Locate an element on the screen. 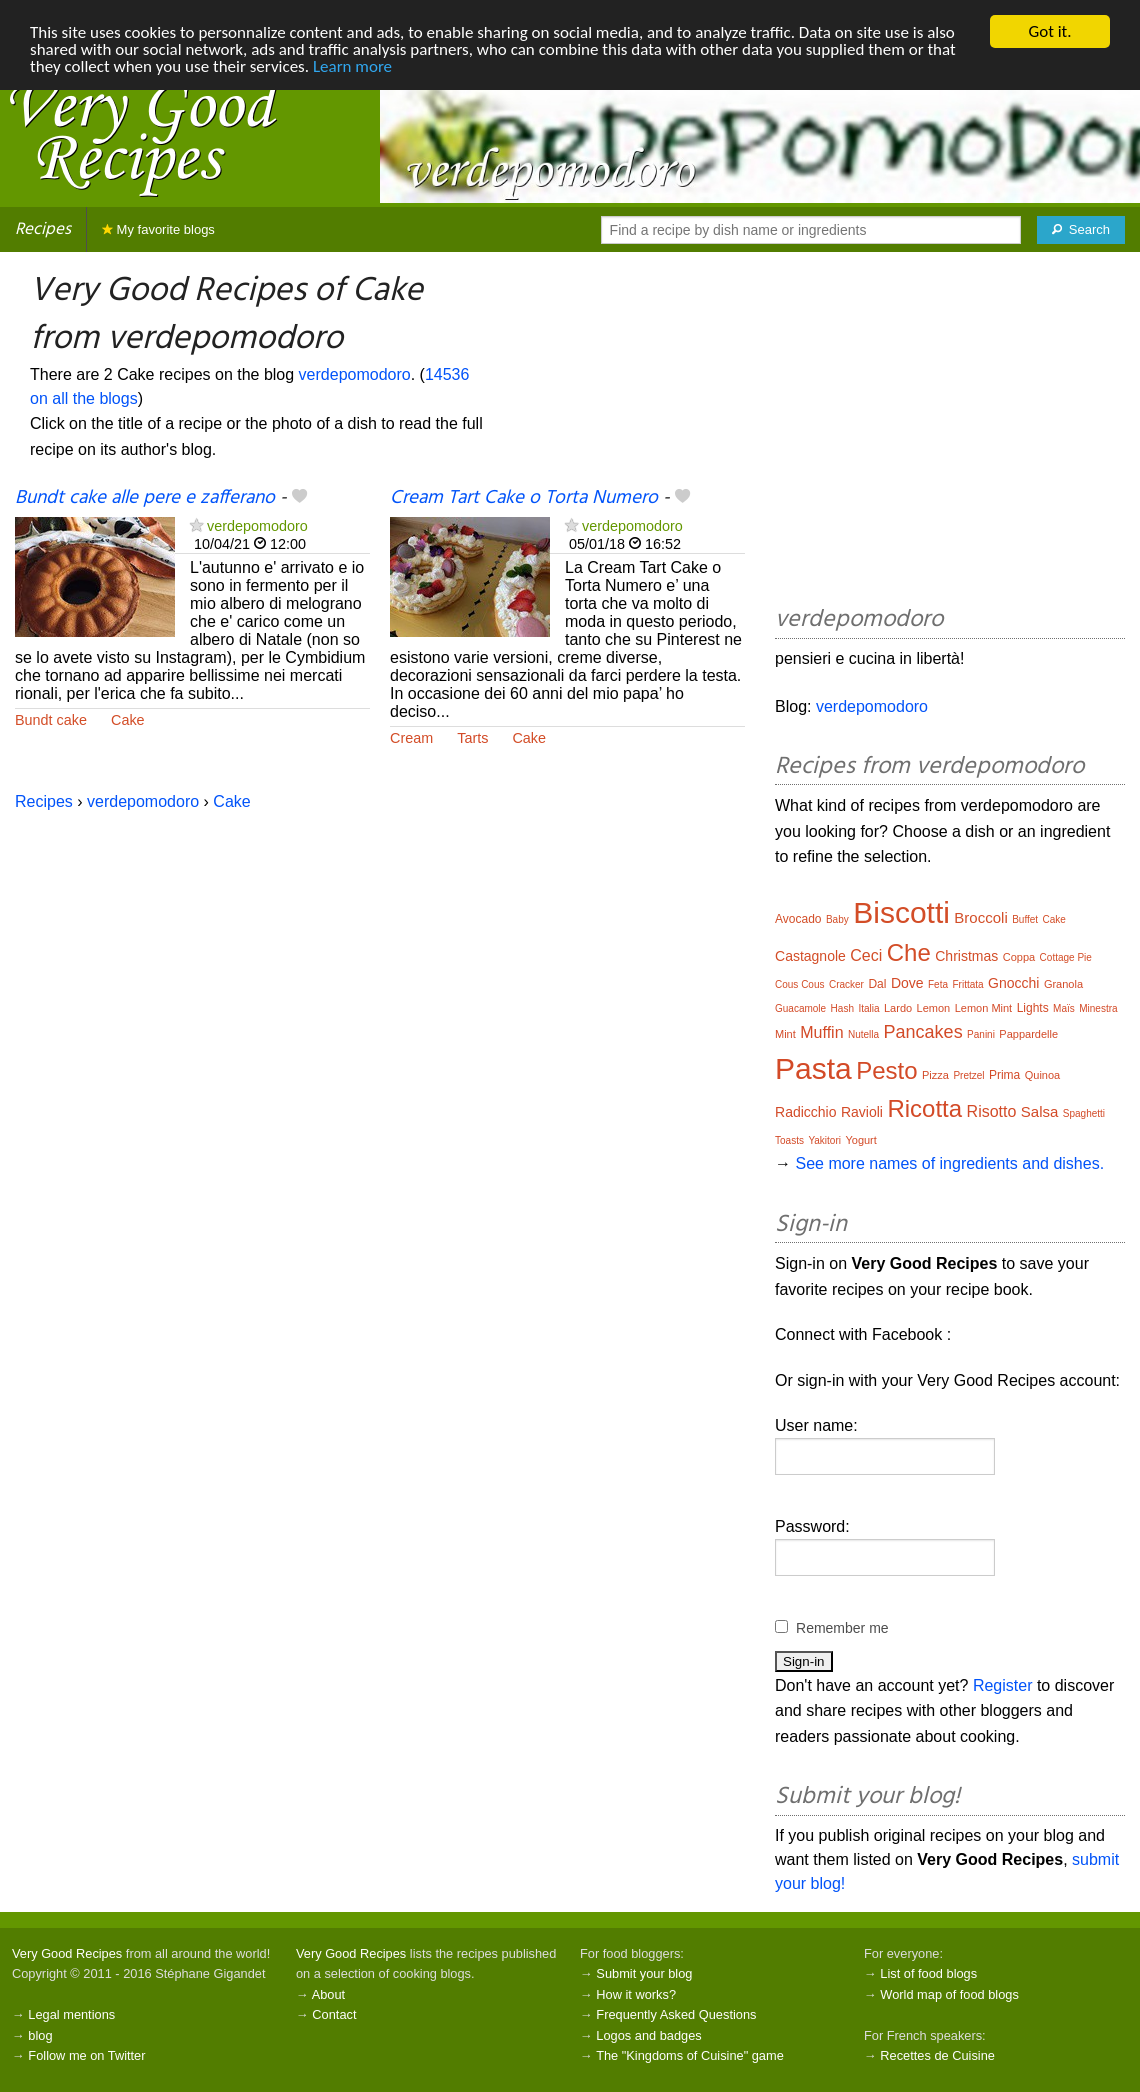 This screenshot has width=1140, height=2092. Very Good Recipes is located at coordinates (67, 1953).